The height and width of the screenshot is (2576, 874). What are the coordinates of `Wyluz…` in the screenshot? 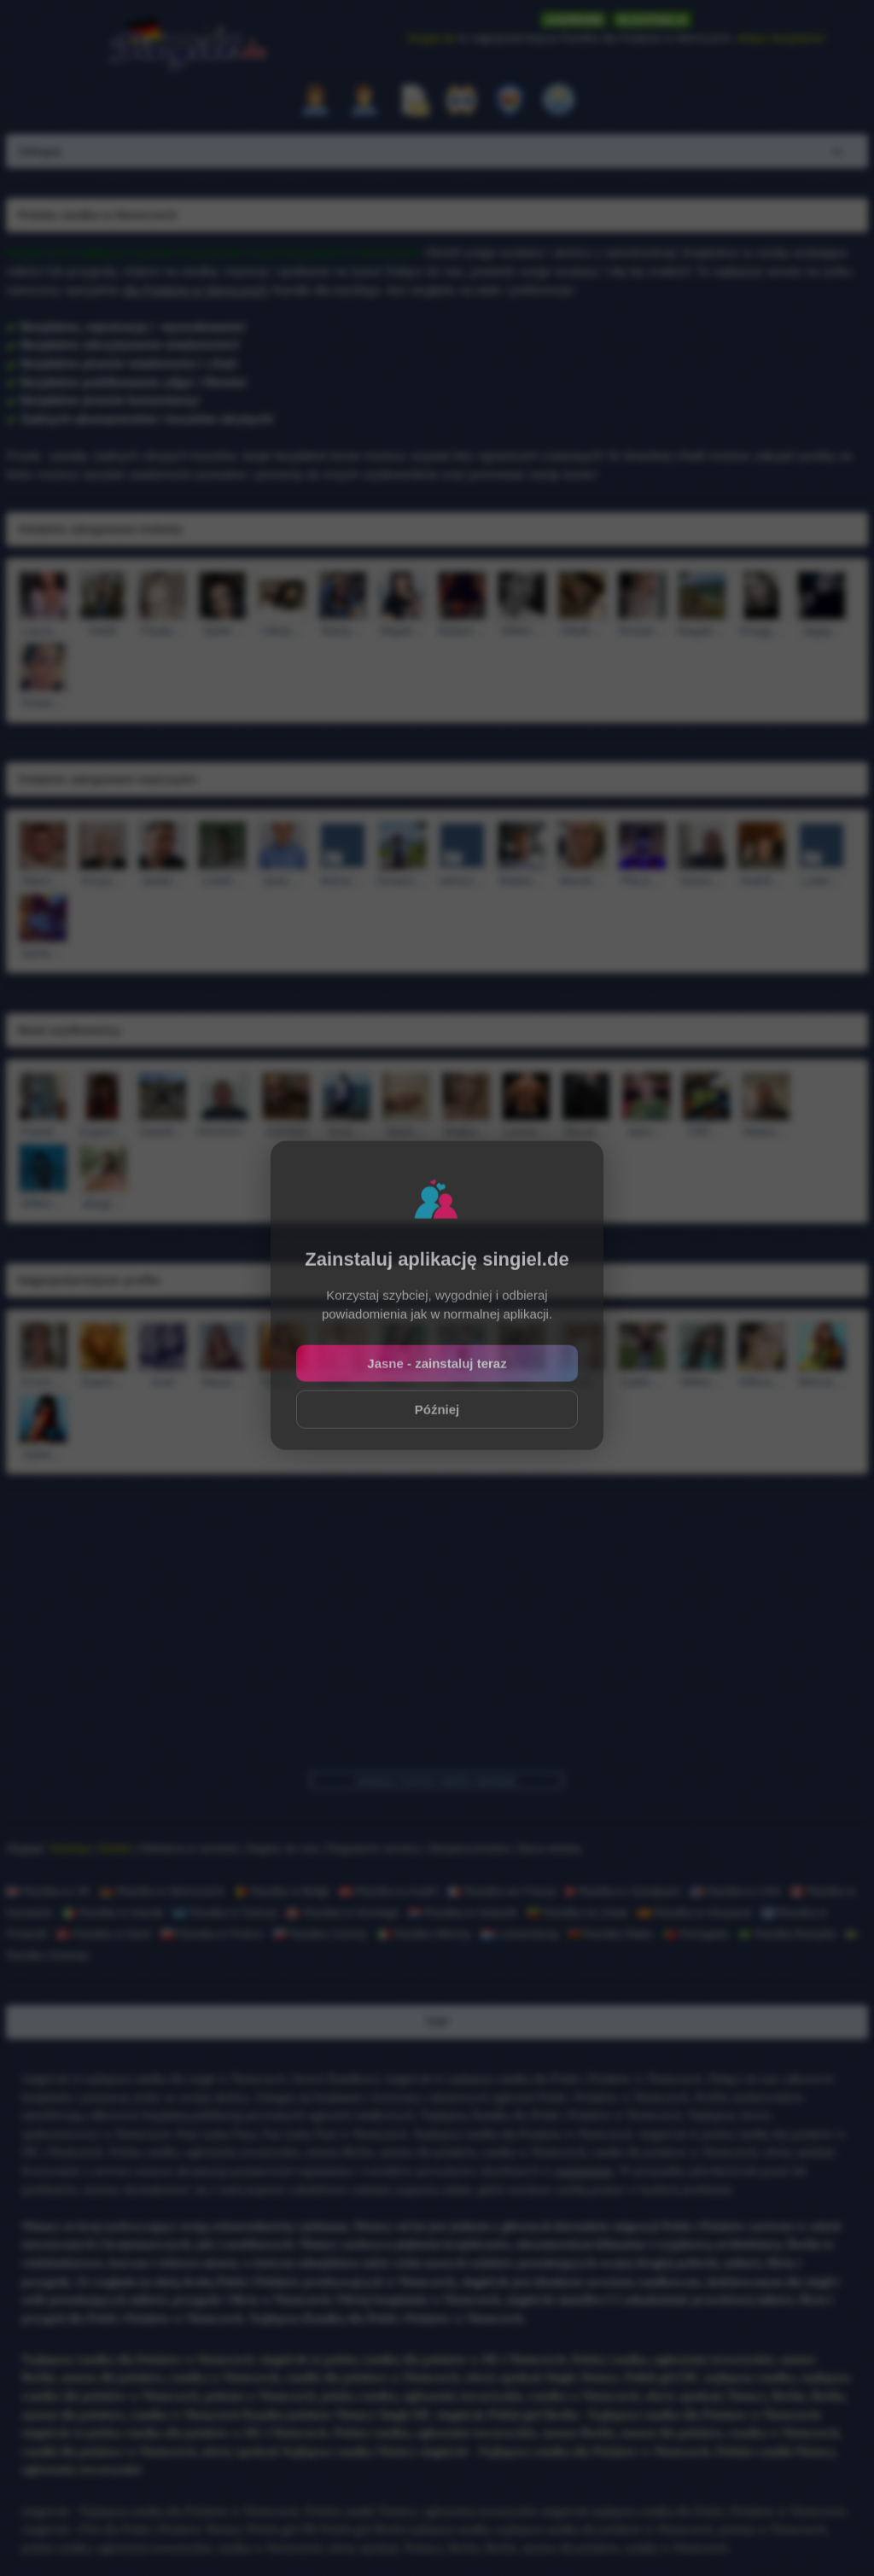 It's located at (341, 881).